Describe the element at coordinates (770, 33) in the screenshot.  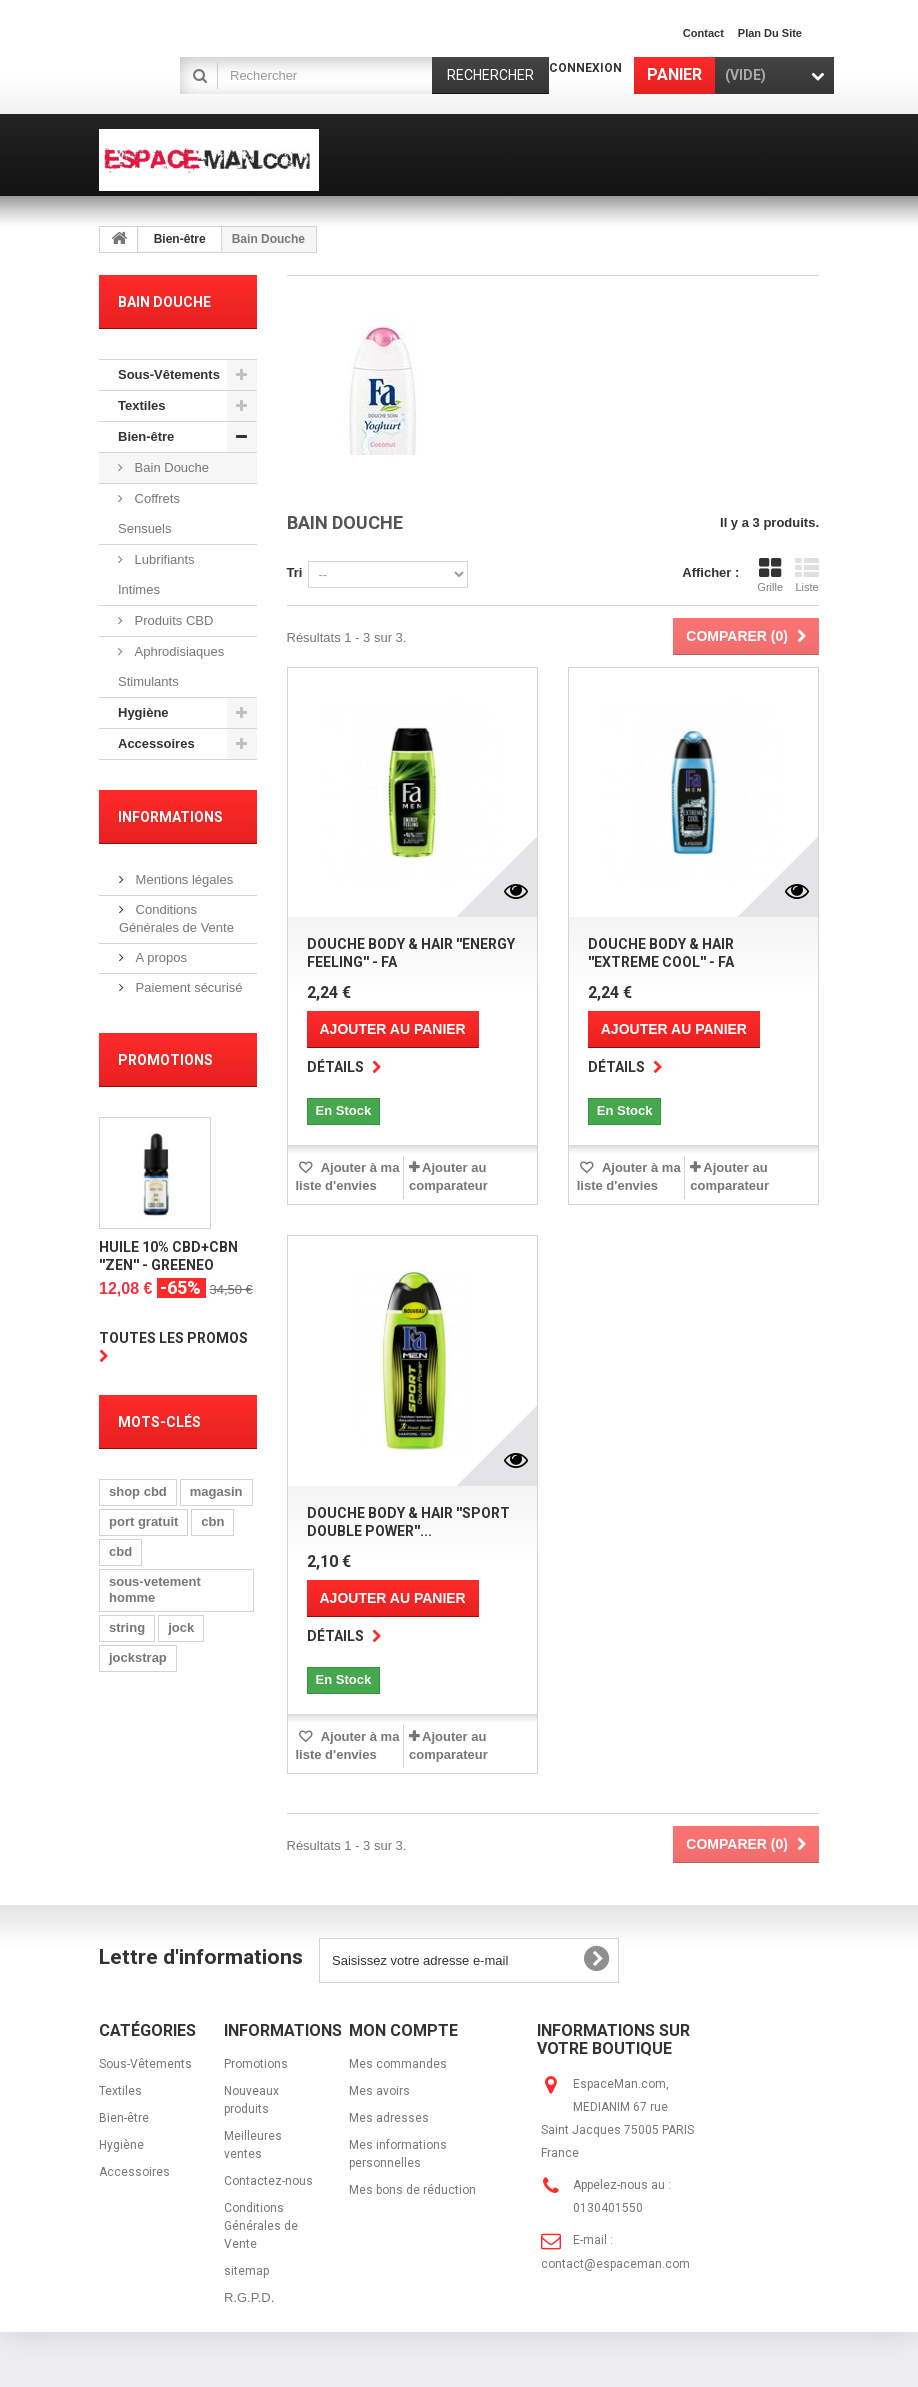
I see `plan du site` at that location.